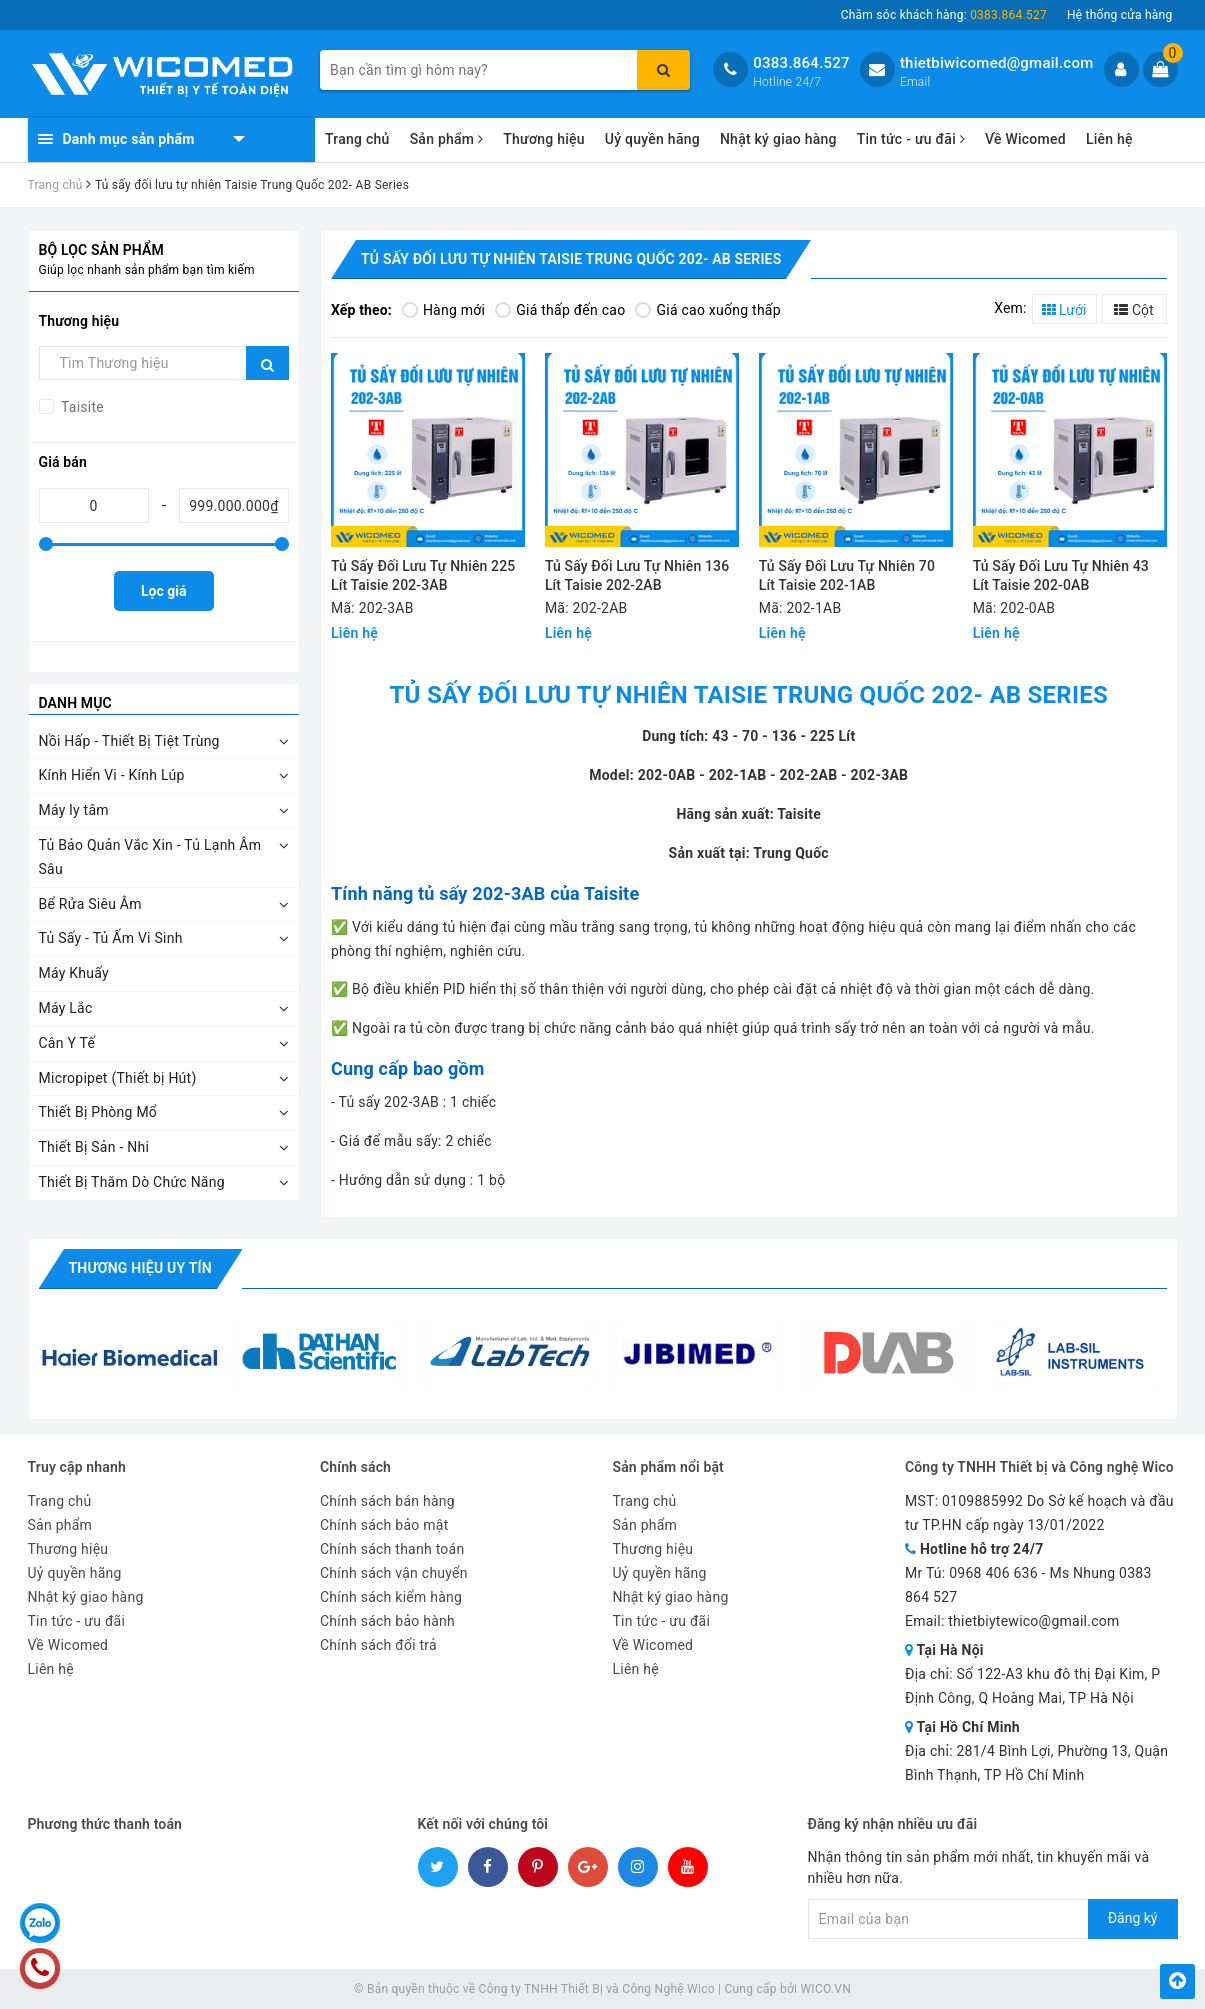 This screenshot has width=1205, height=2009. I want to click on Tủ Sấy Đối Lưu Tự Nhiên 70 Lít Taisie 202-1AB, so click(847, 576).